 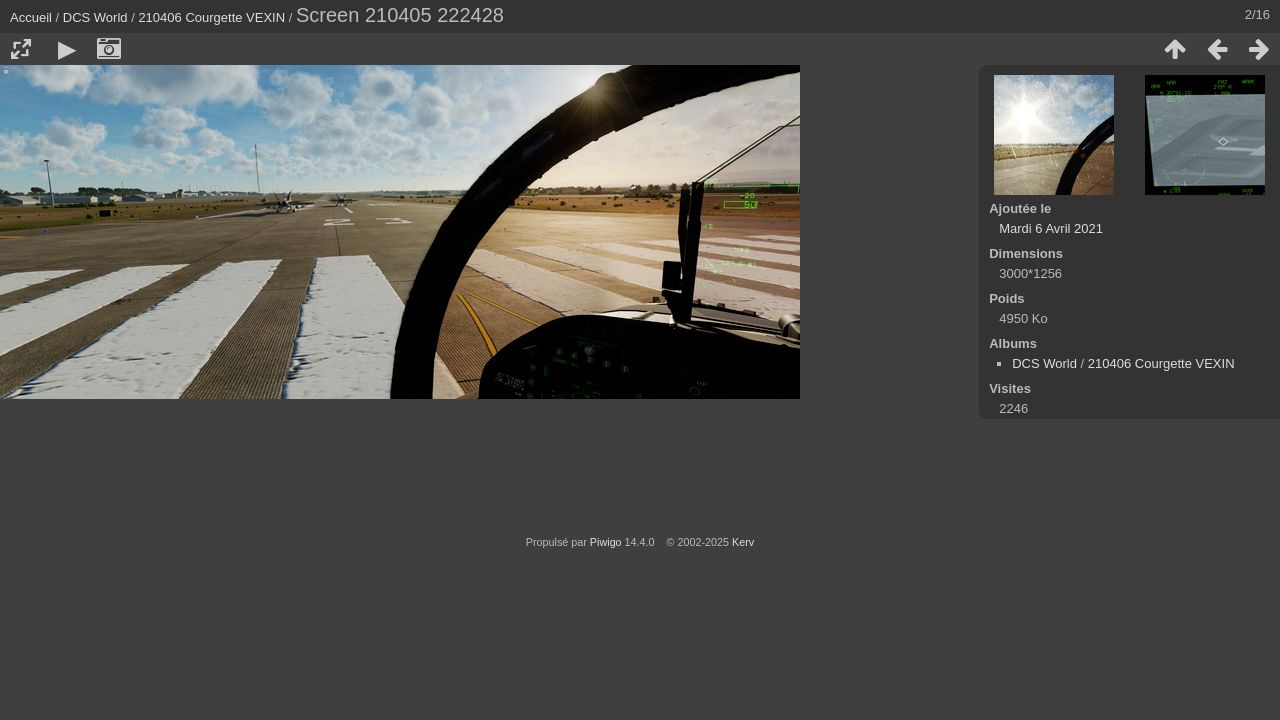 I want to click on Kerv, so click(x=743, y=542).